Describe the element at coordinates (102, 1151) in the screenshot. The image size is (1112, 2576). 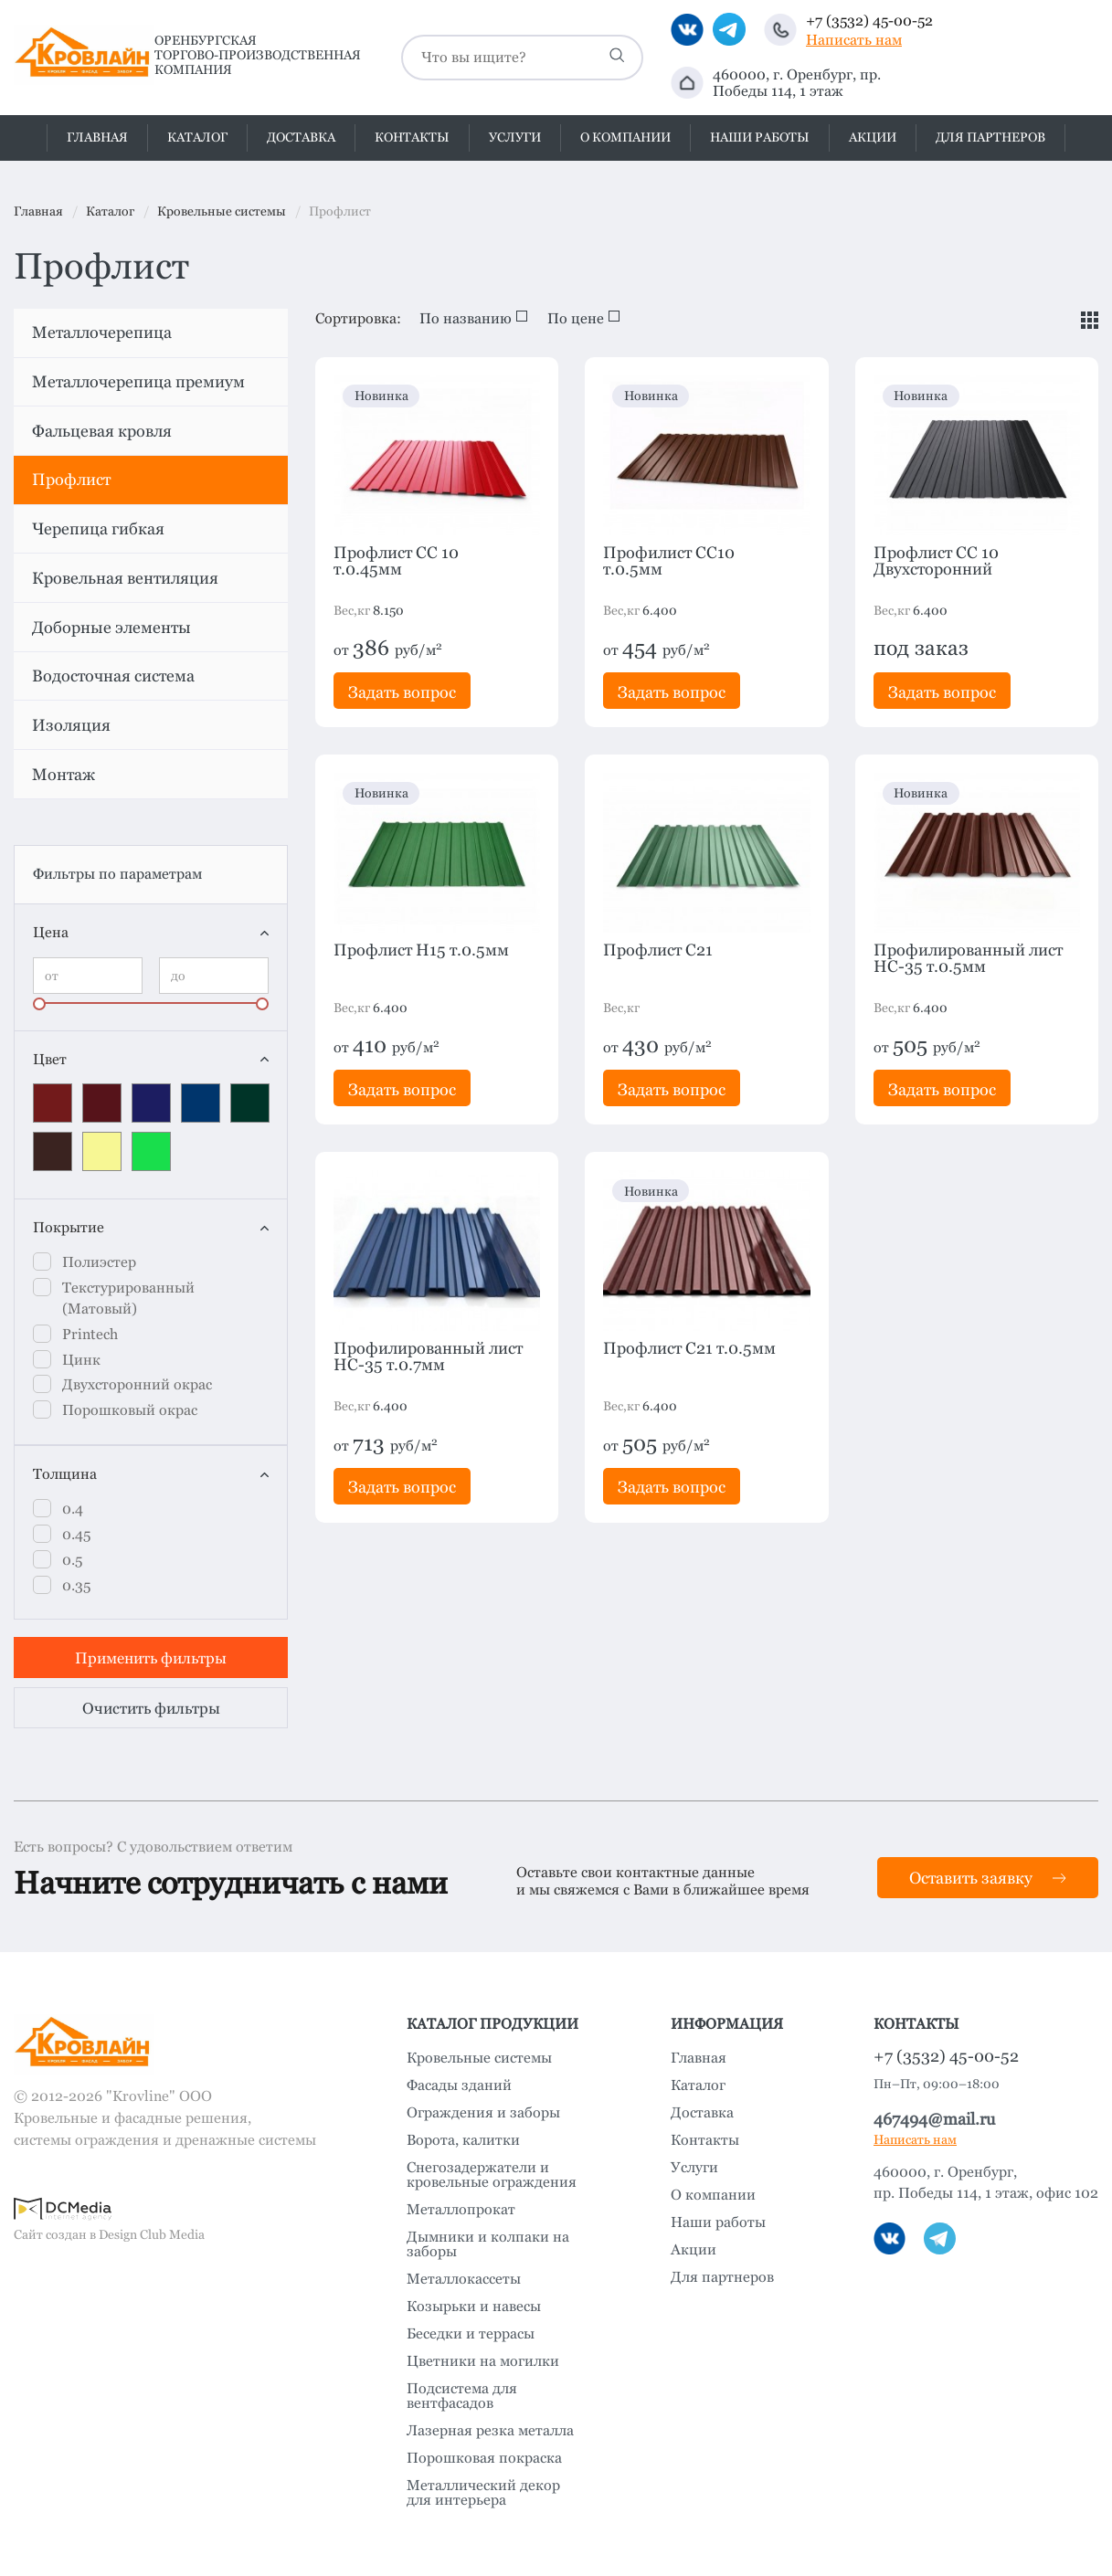
I see `желтый` at that location.